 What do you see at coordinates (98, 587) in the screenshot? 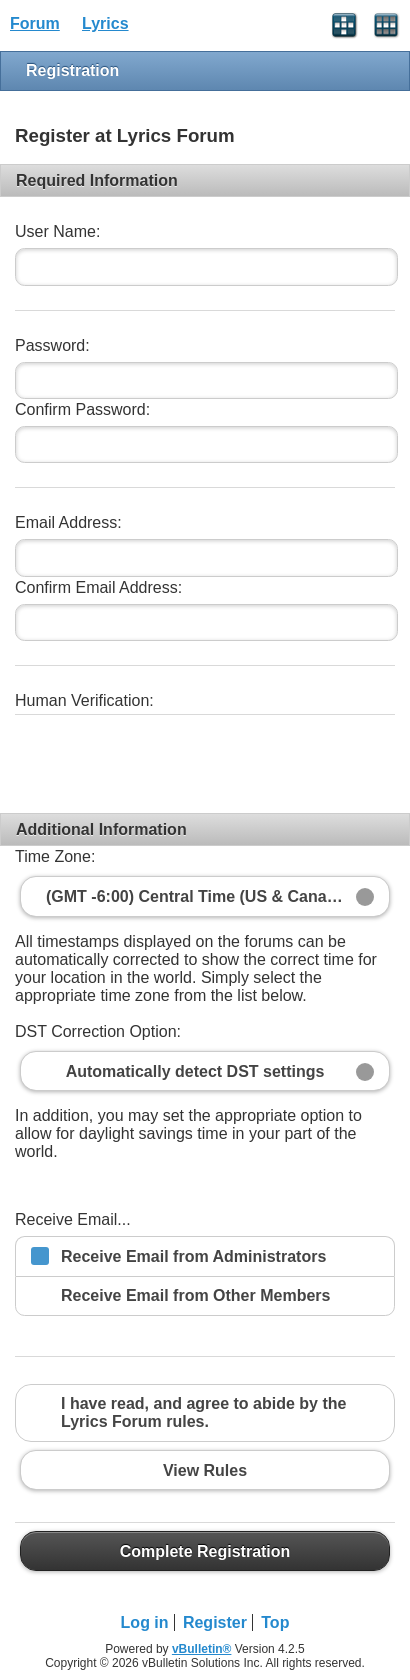
I see `Confirm Email Address:` at bounding box center [98, 587].